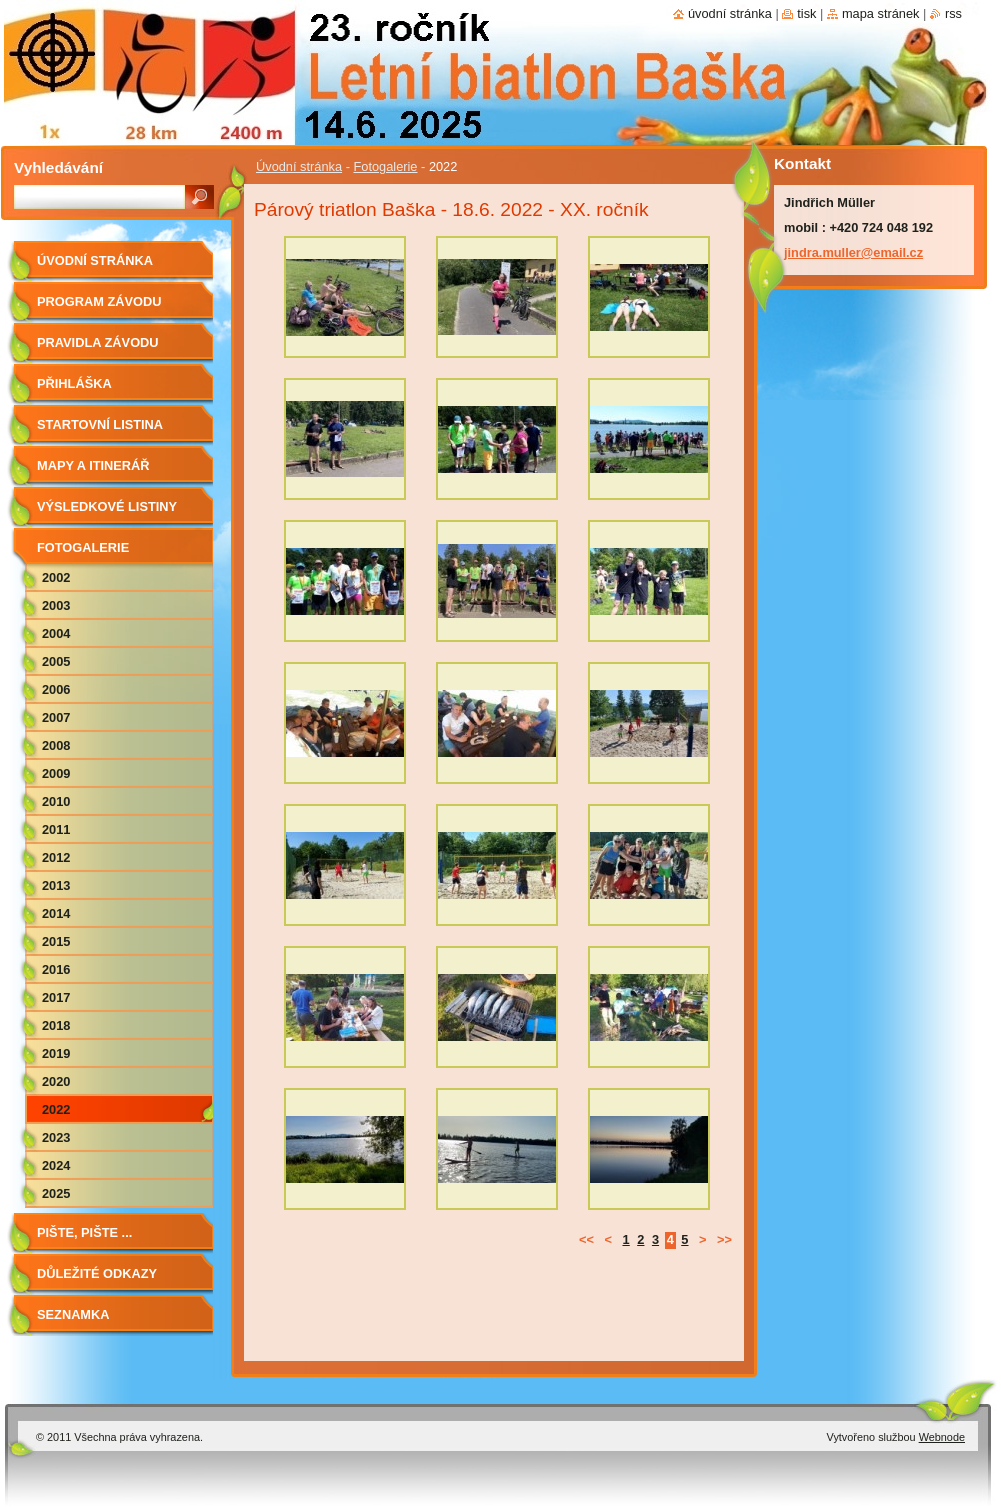 The image size is (1001, 1507). I want to click on 2012, so click(56, 857).